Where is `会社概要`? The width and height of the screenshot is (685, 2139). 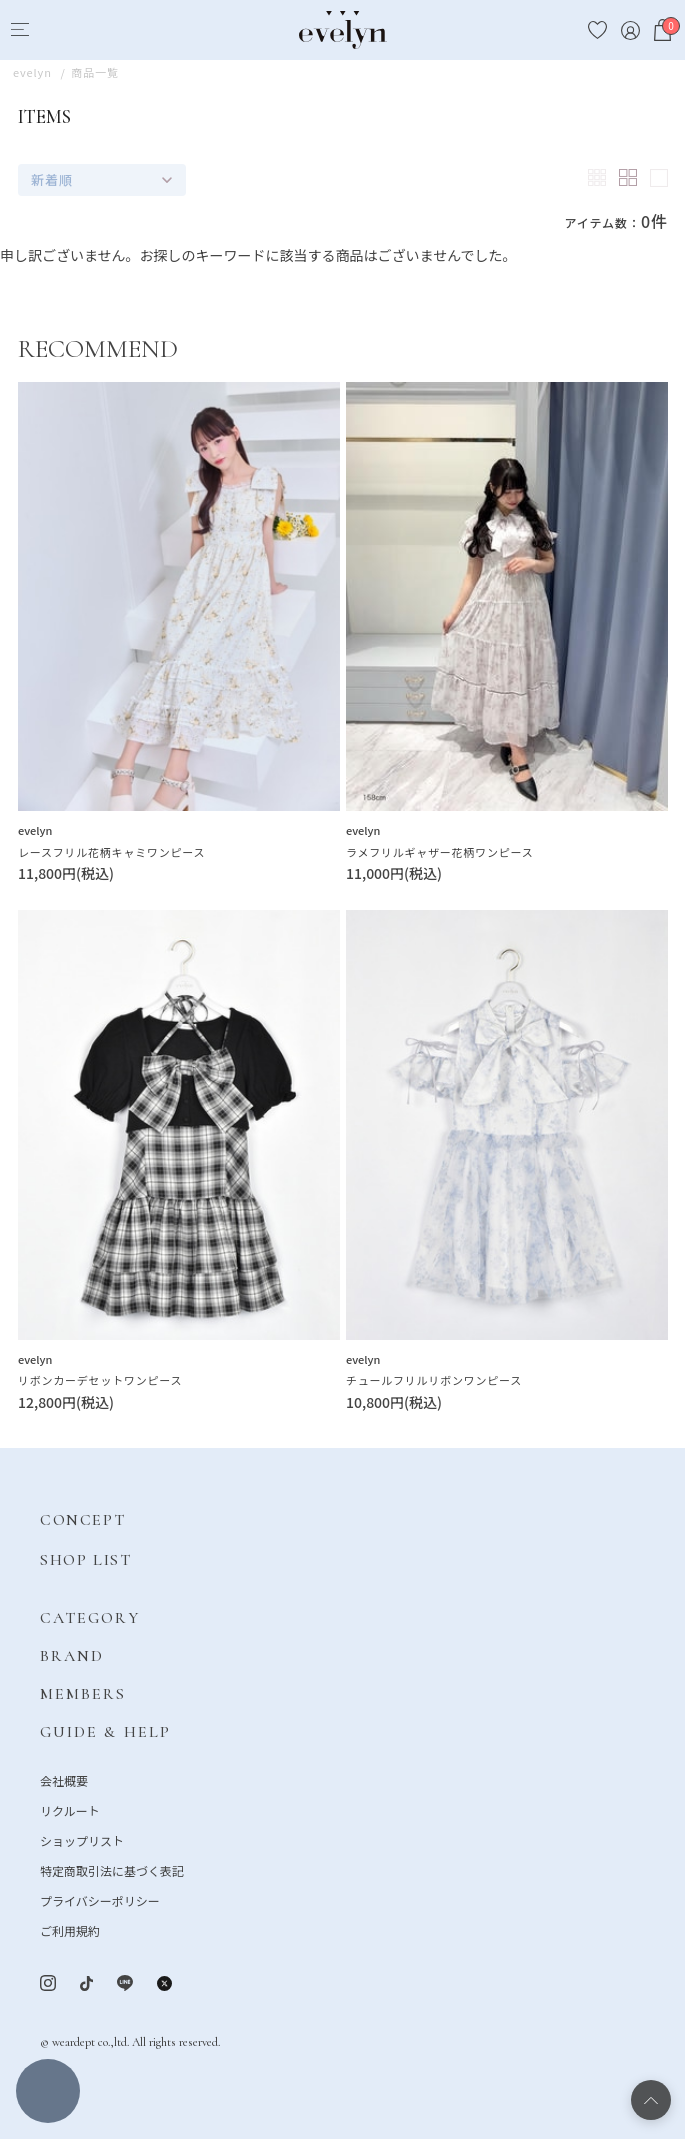 会社概要 is located at coordinates (64, 1780).